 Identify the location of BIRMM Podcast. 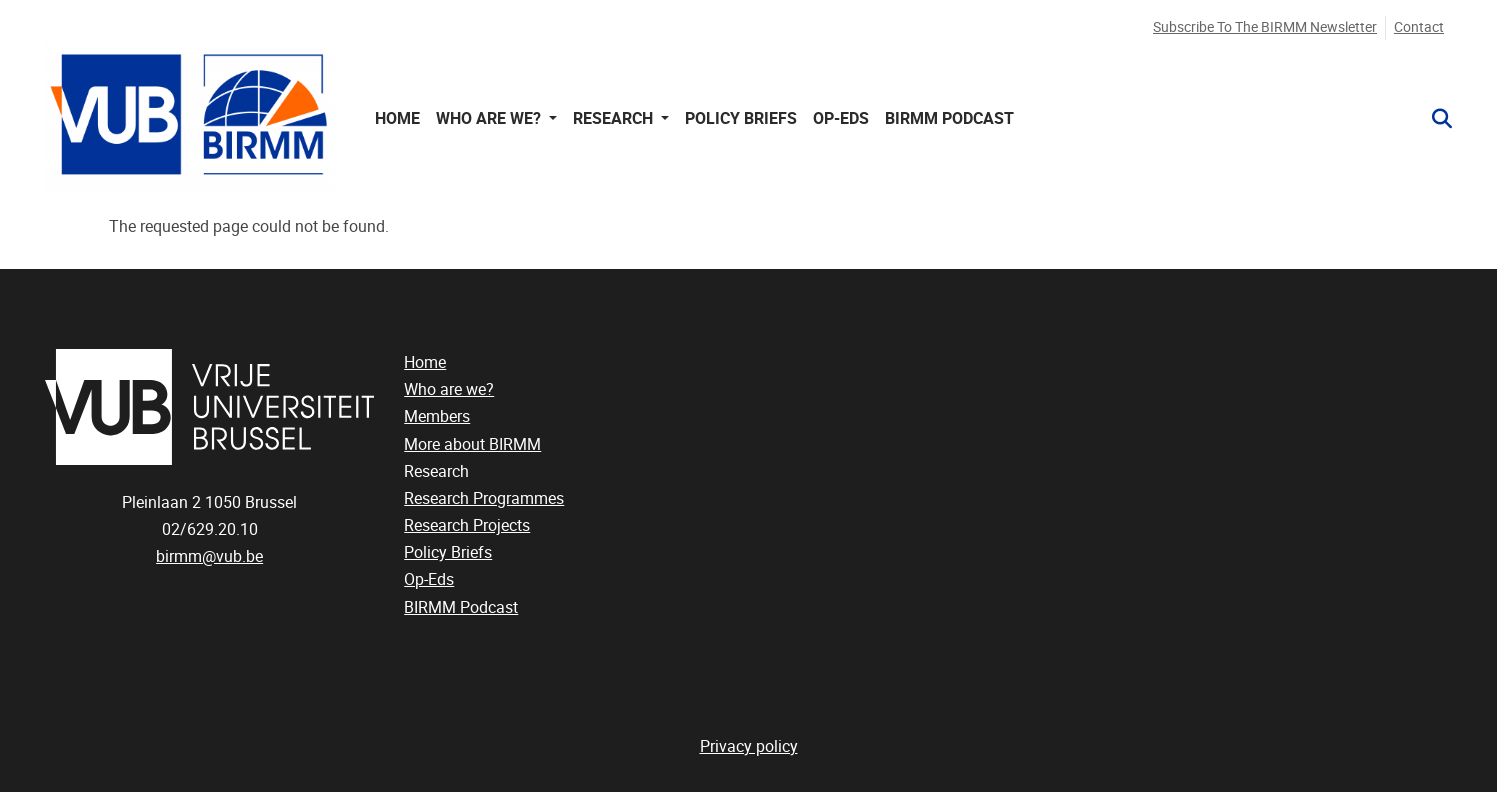
(949, 118).